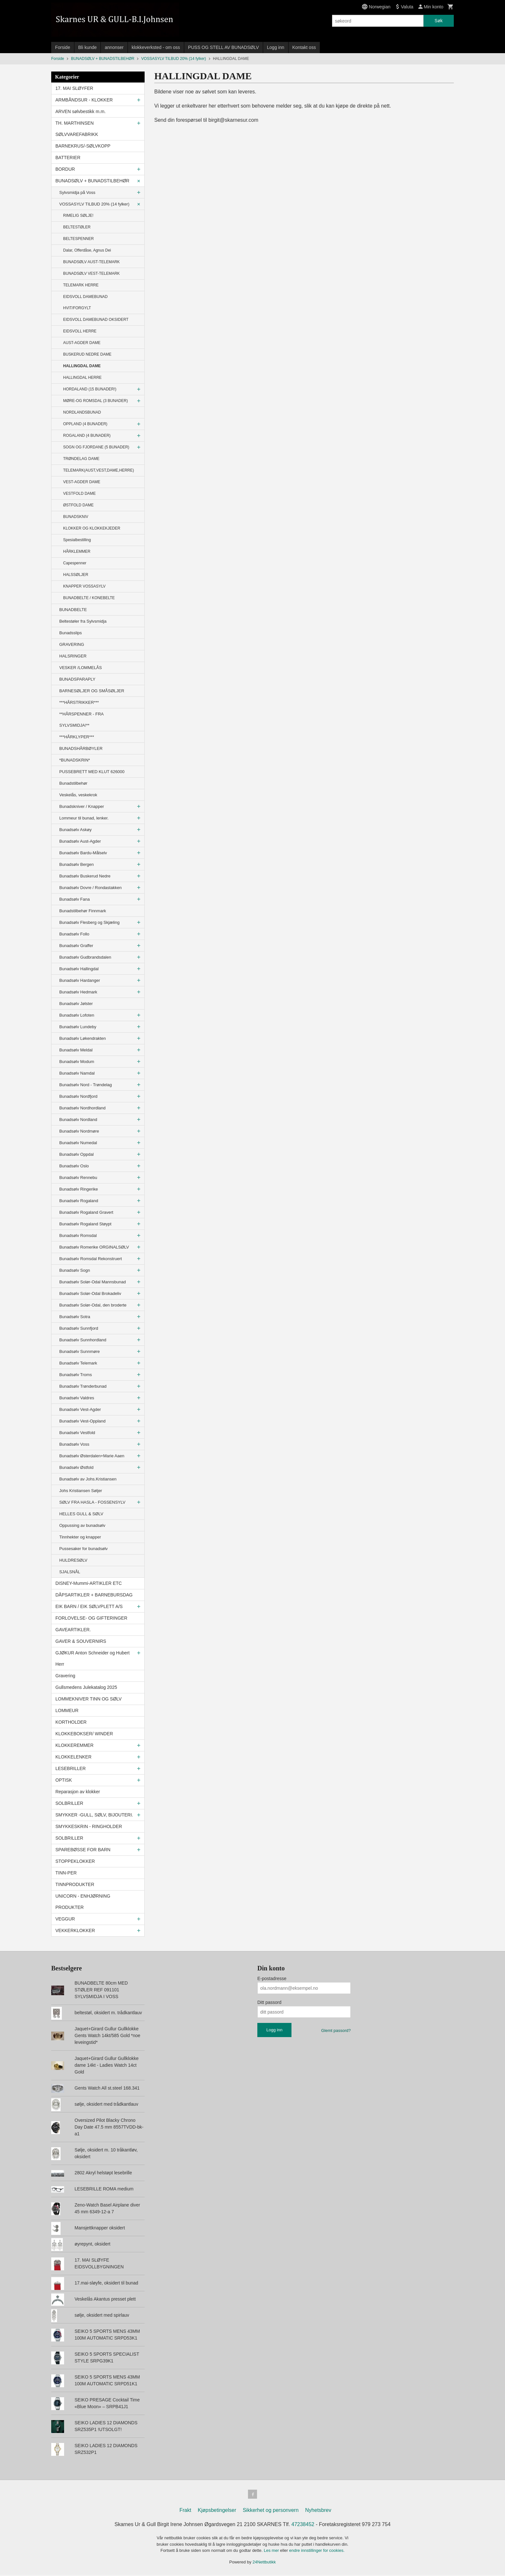 The width and height of the screenshot is (505, 2576). What do you see at coordinates (272, 2551) in the screenshot?
I see `Les mer` at bounding box center [272, 2551].